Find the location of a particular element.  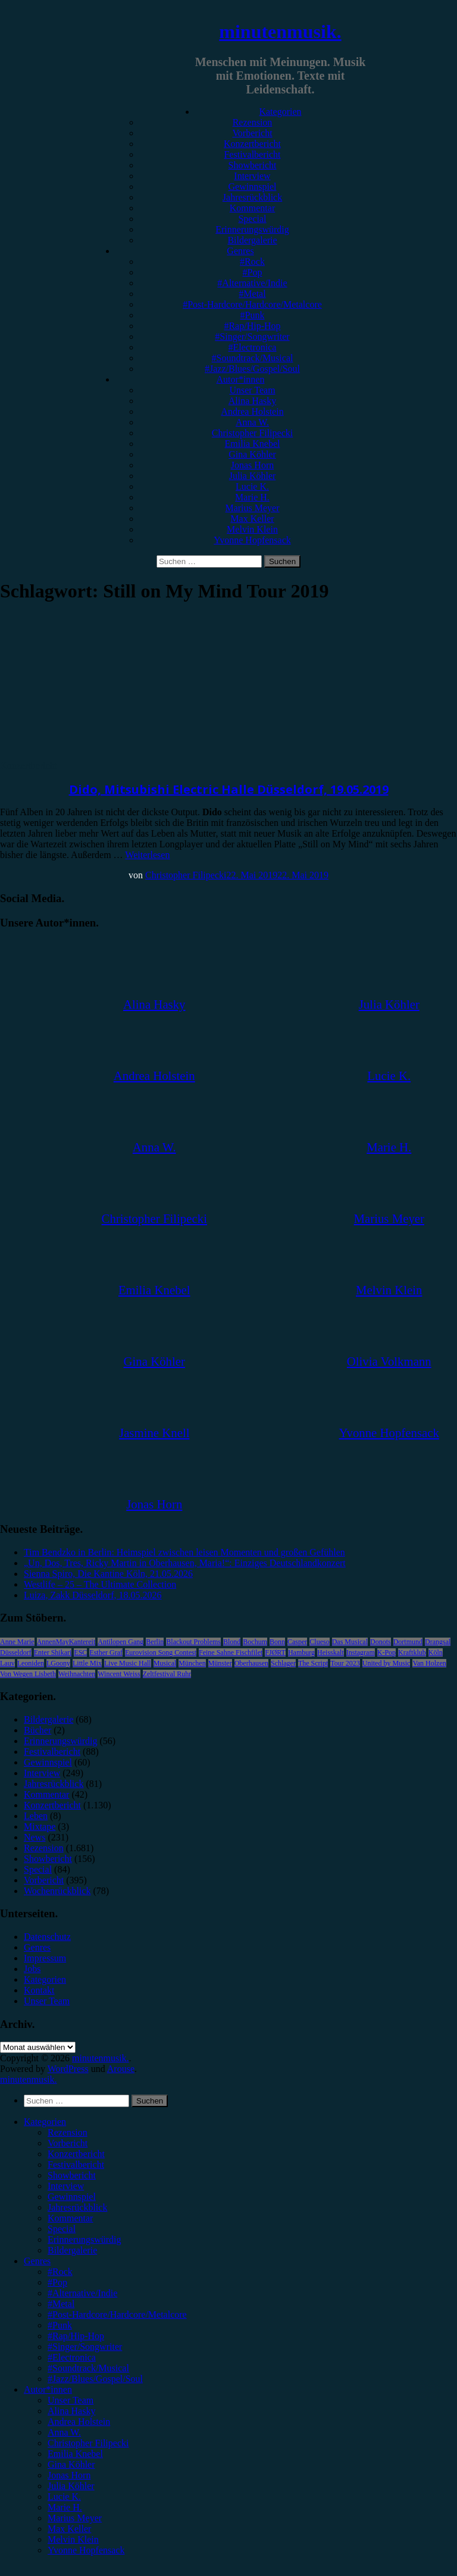

Leben is located at coordinates (36, 1816).